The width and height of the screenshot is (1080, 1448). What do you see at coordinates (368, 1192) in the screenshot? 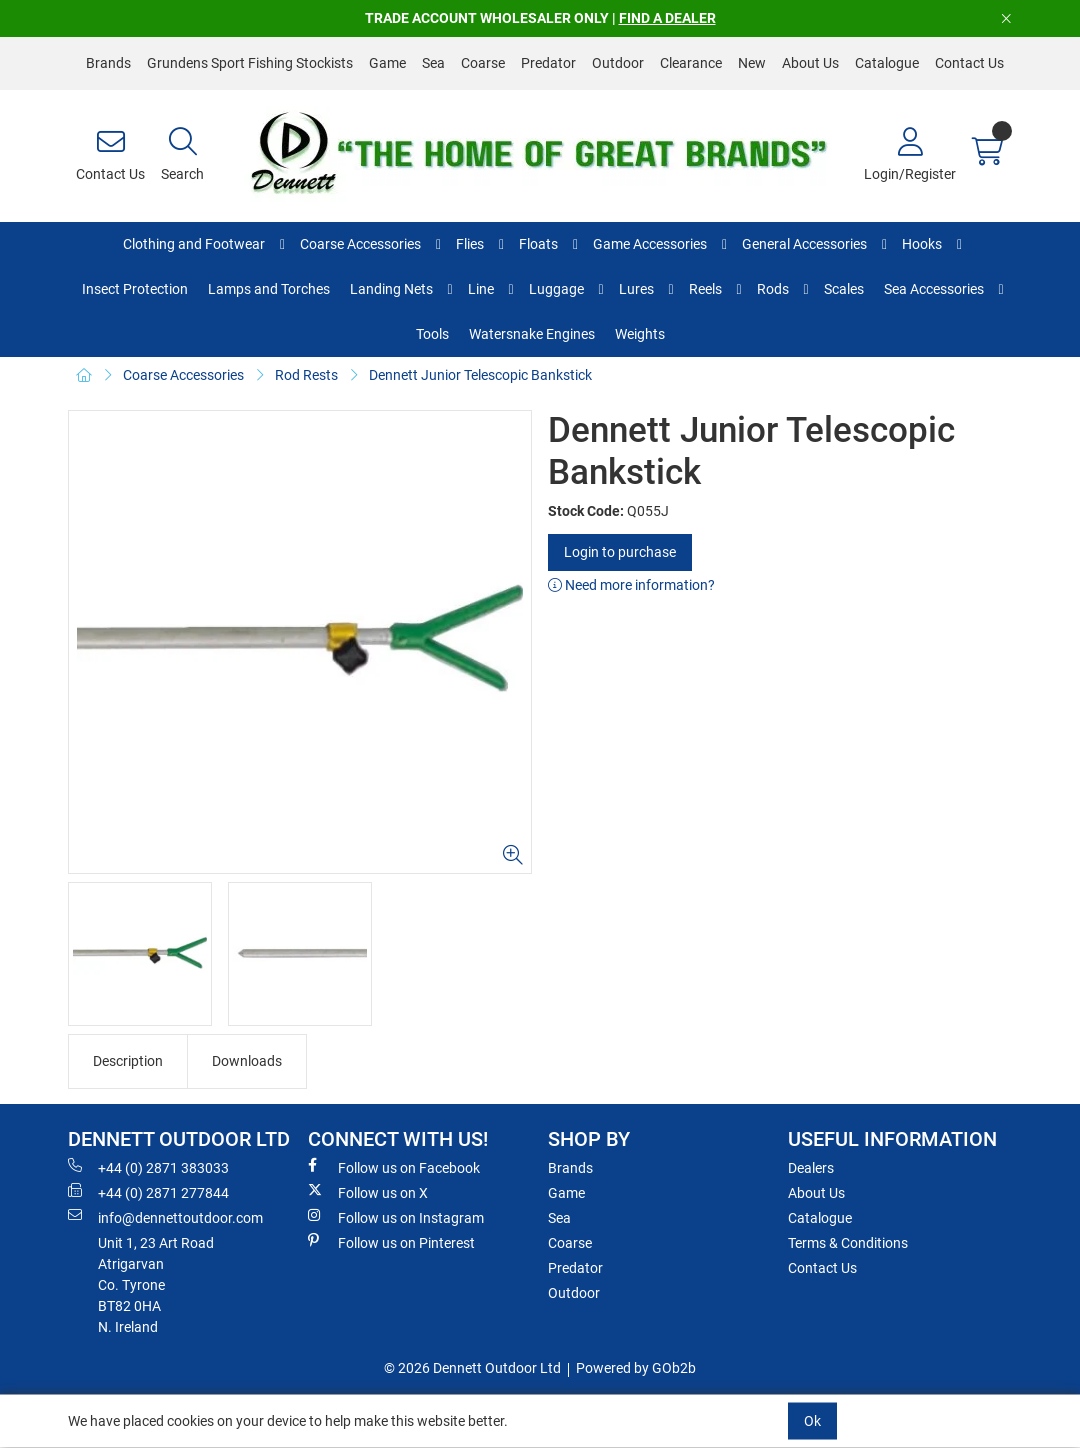
I see `Follow us on X` at bounding box center [368, 1192].